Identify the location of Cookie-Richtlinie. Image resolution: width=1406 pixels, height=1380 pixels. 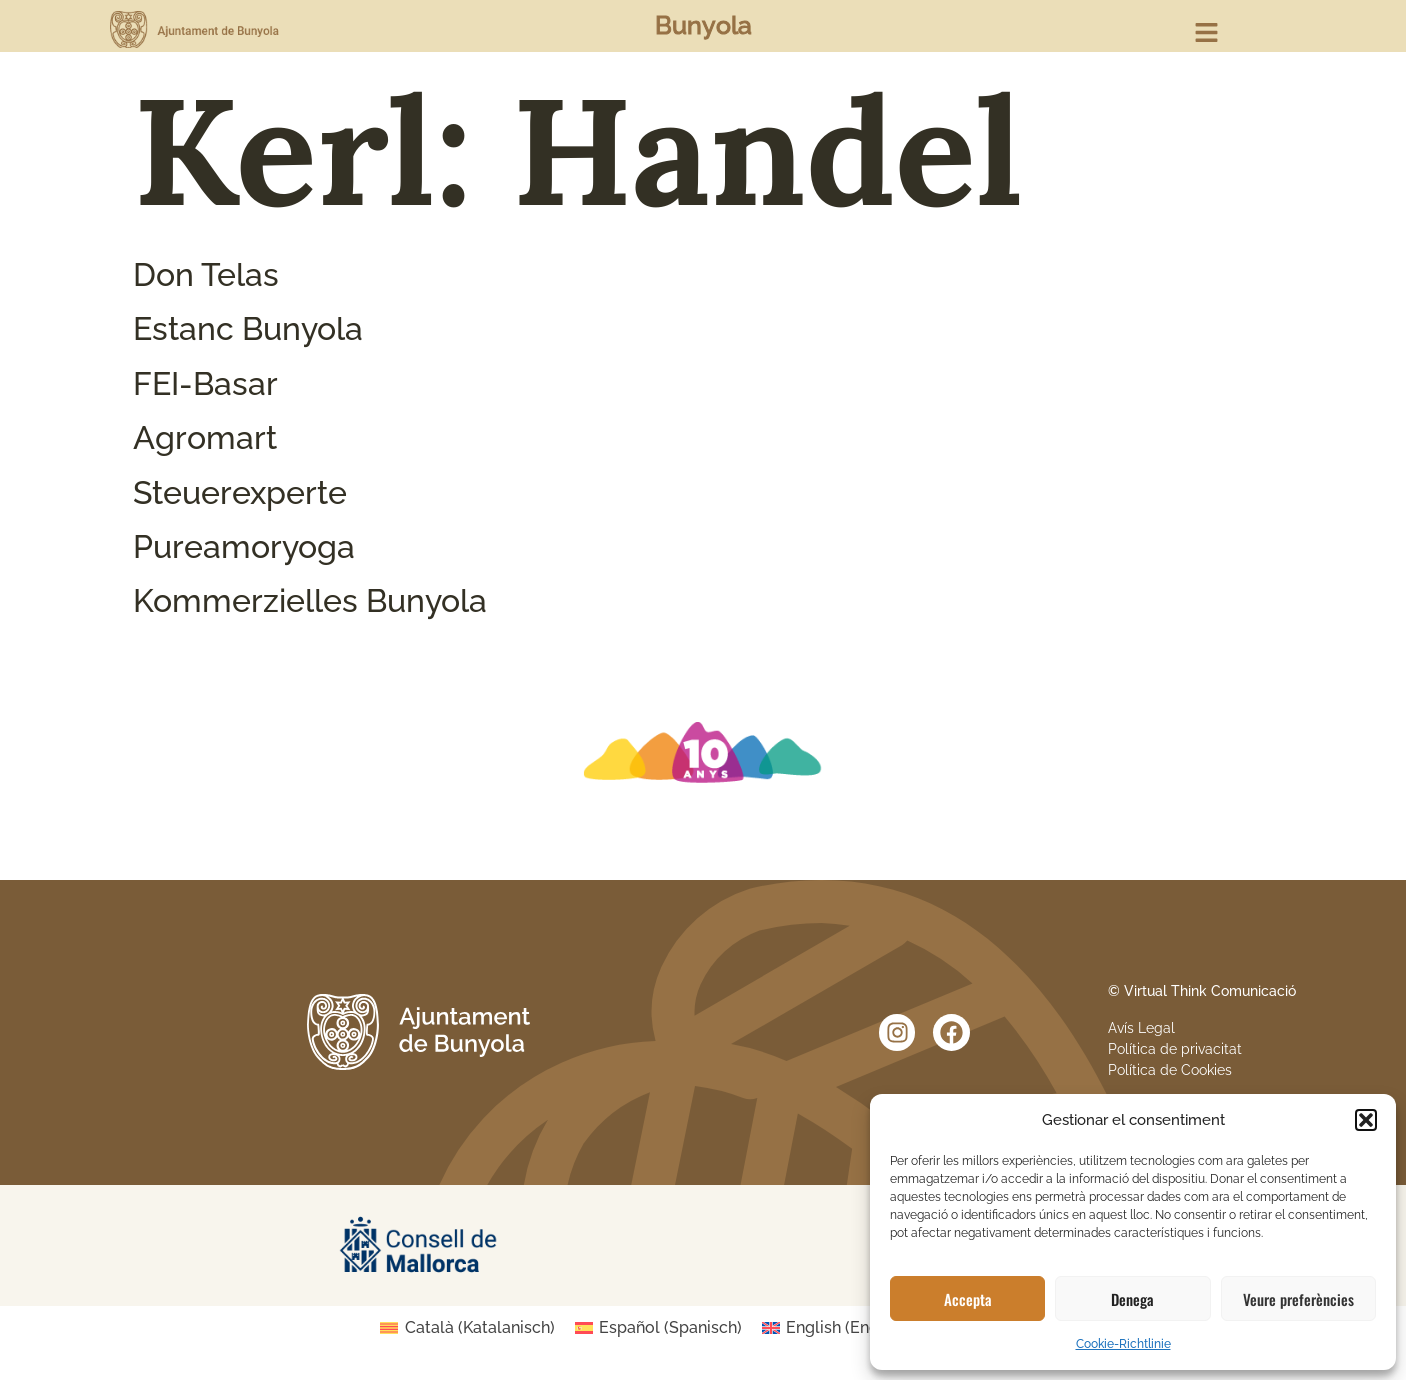
(1123, 1344).